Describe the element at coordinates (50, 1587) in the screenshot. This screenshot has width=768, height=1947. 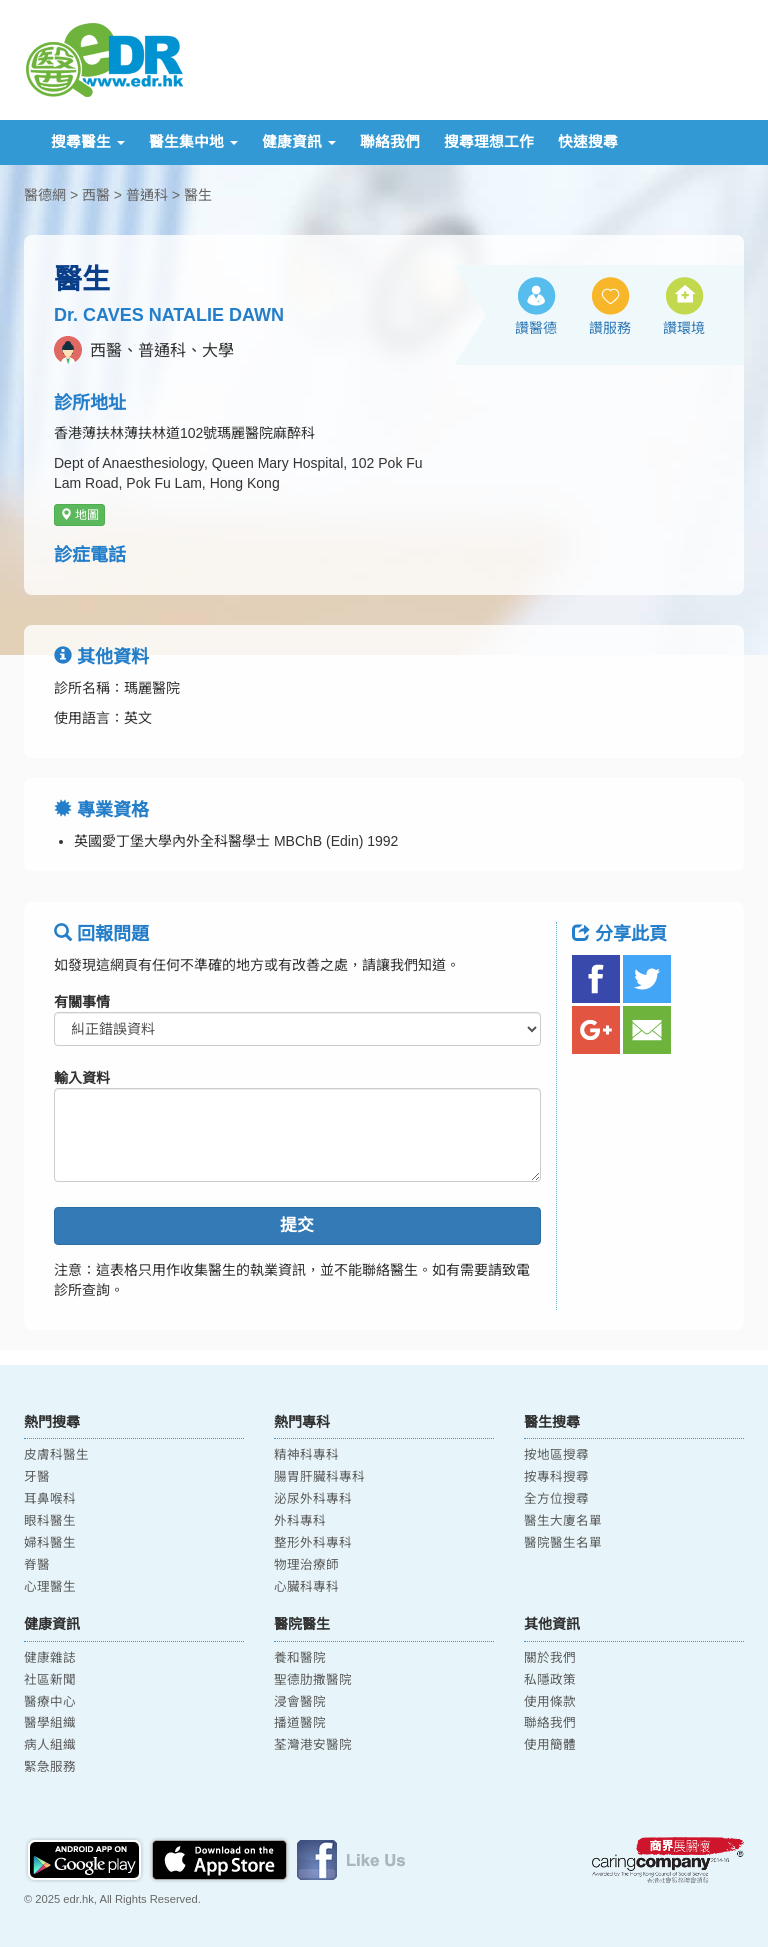
I see `心理醫生` at that location.